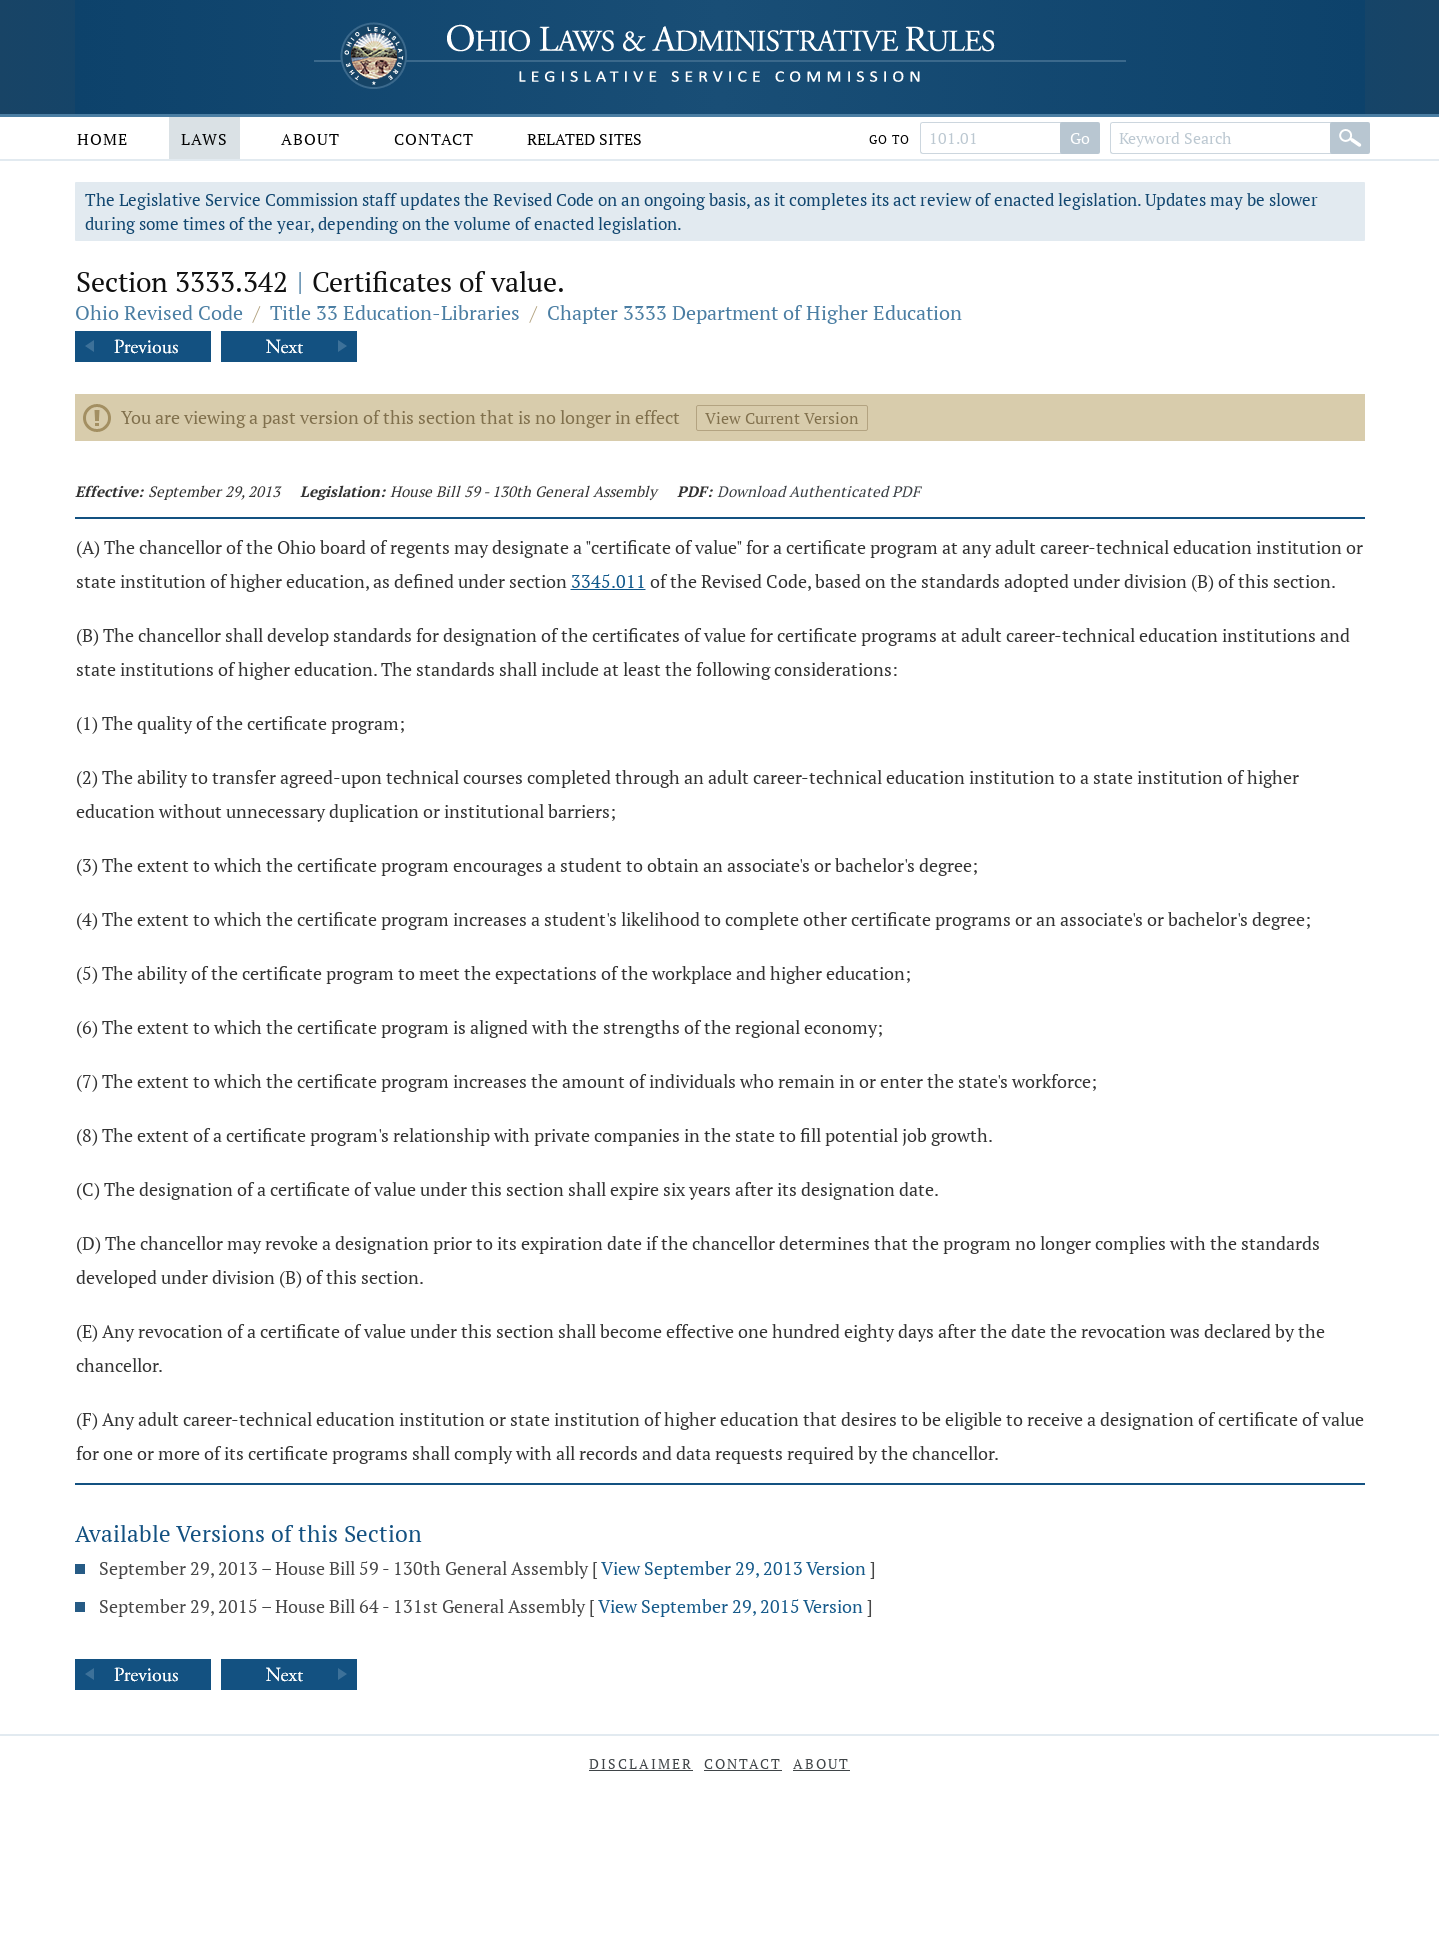 This screenshot has width=1439, height=1940. I want to click on Title 33 Education-Libraries, so click(395, 312).